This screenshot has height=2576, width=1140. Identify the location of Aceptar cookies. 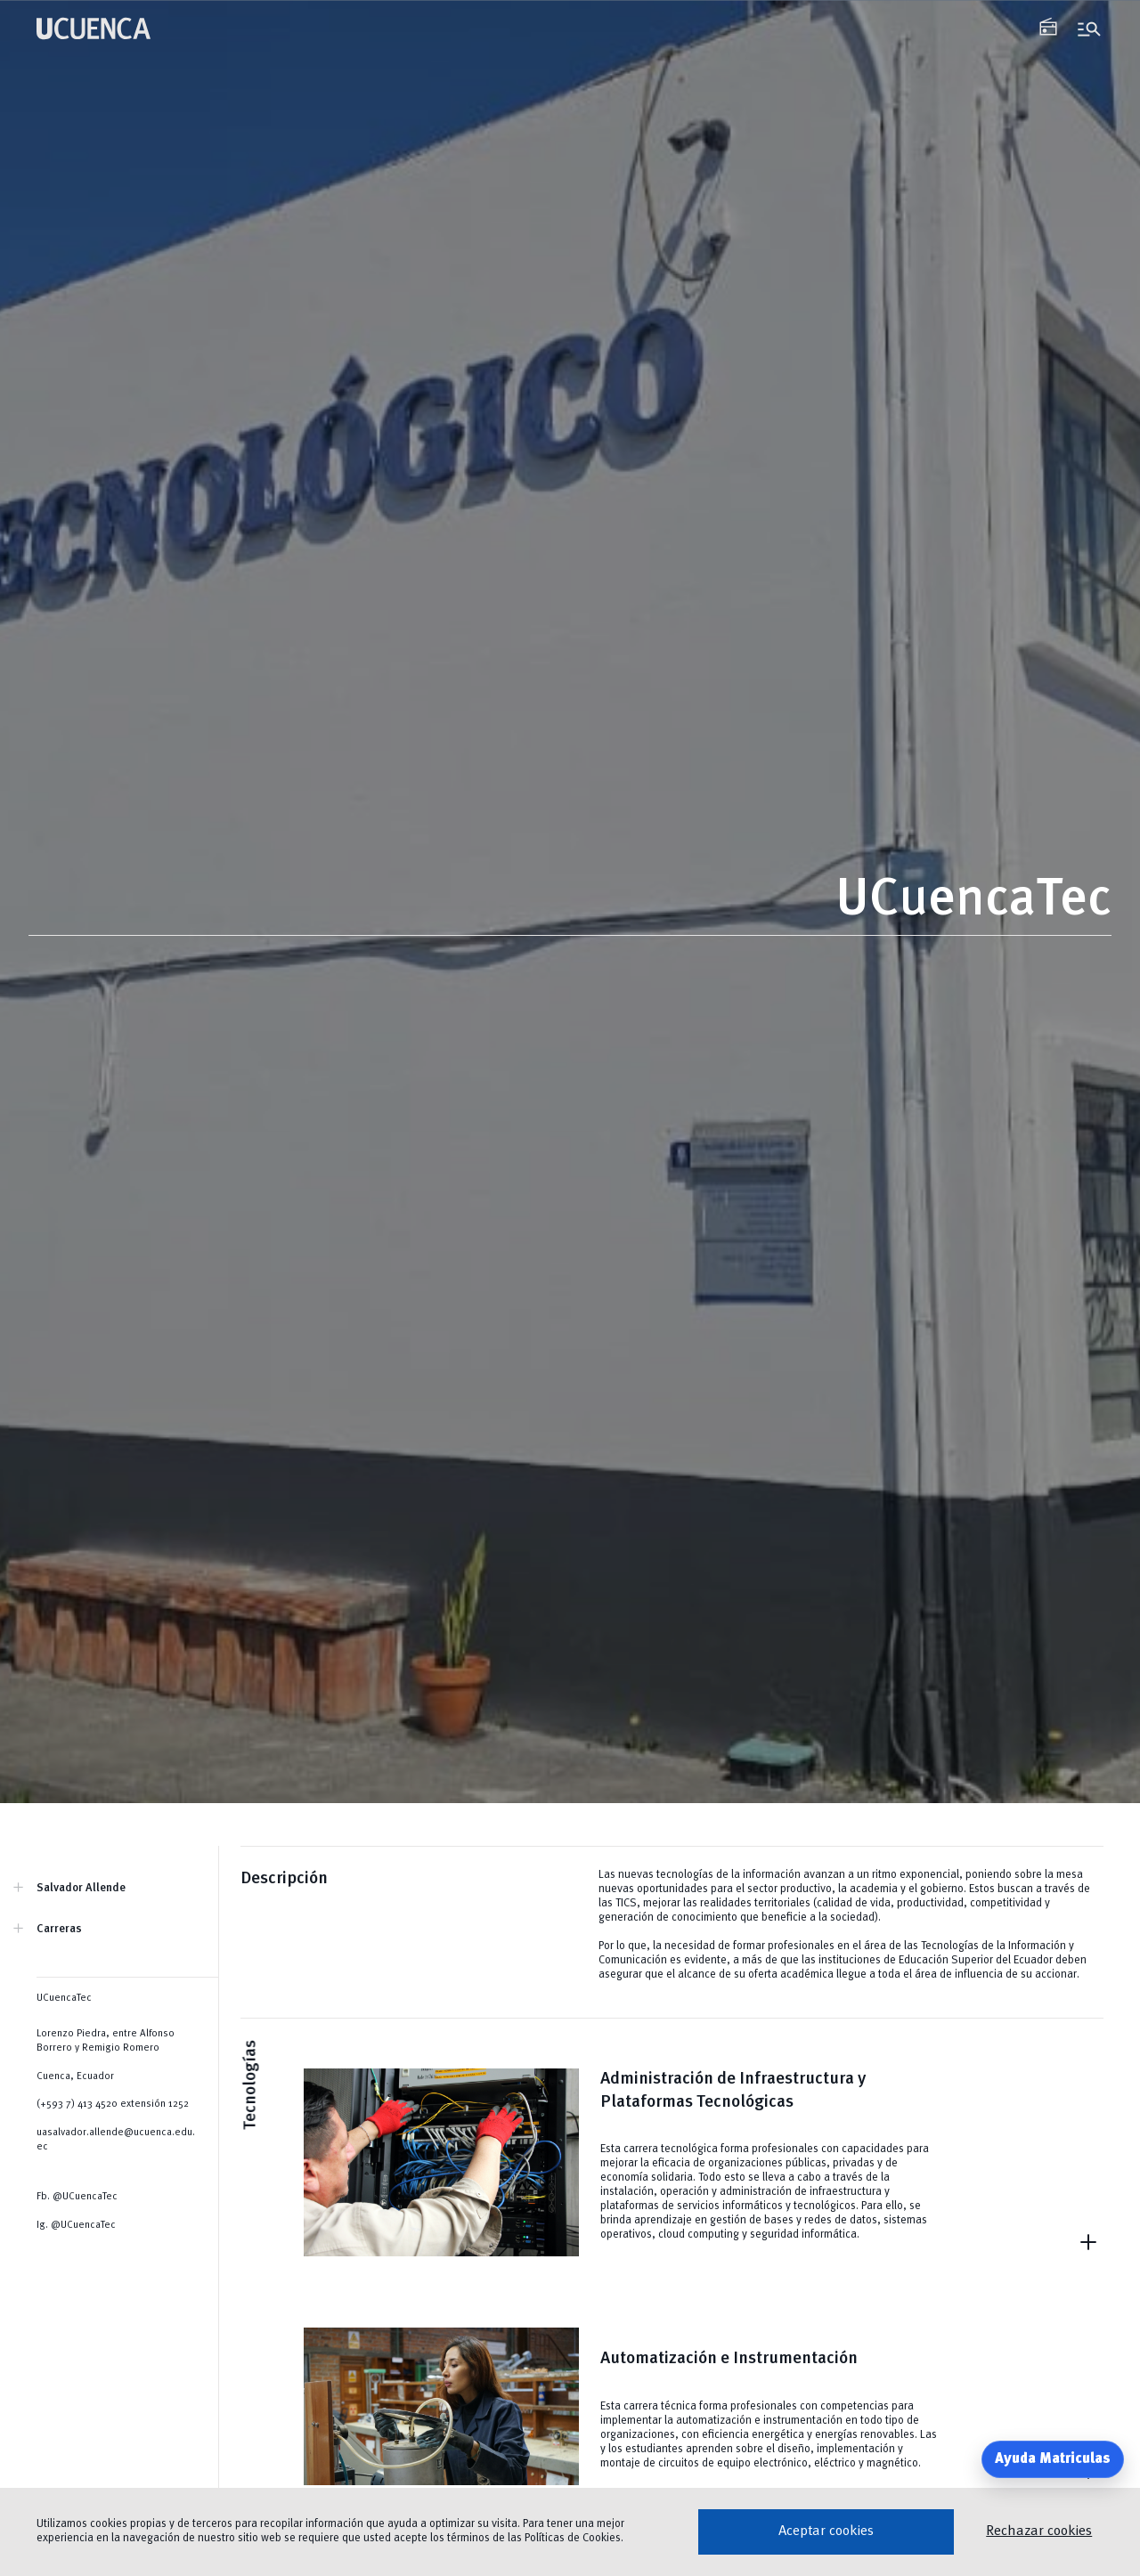
(826, 2531).